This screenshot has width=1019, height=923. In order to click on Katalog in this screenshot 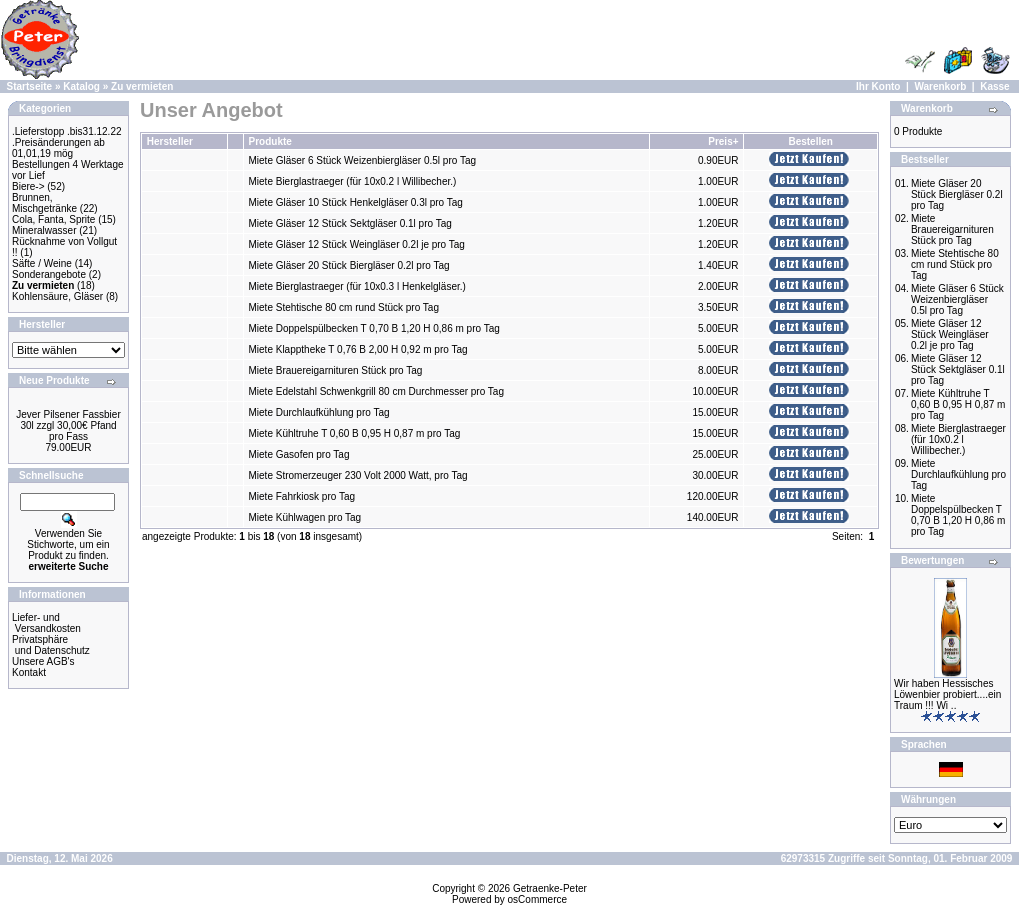, I will do `click(81, 86)`.